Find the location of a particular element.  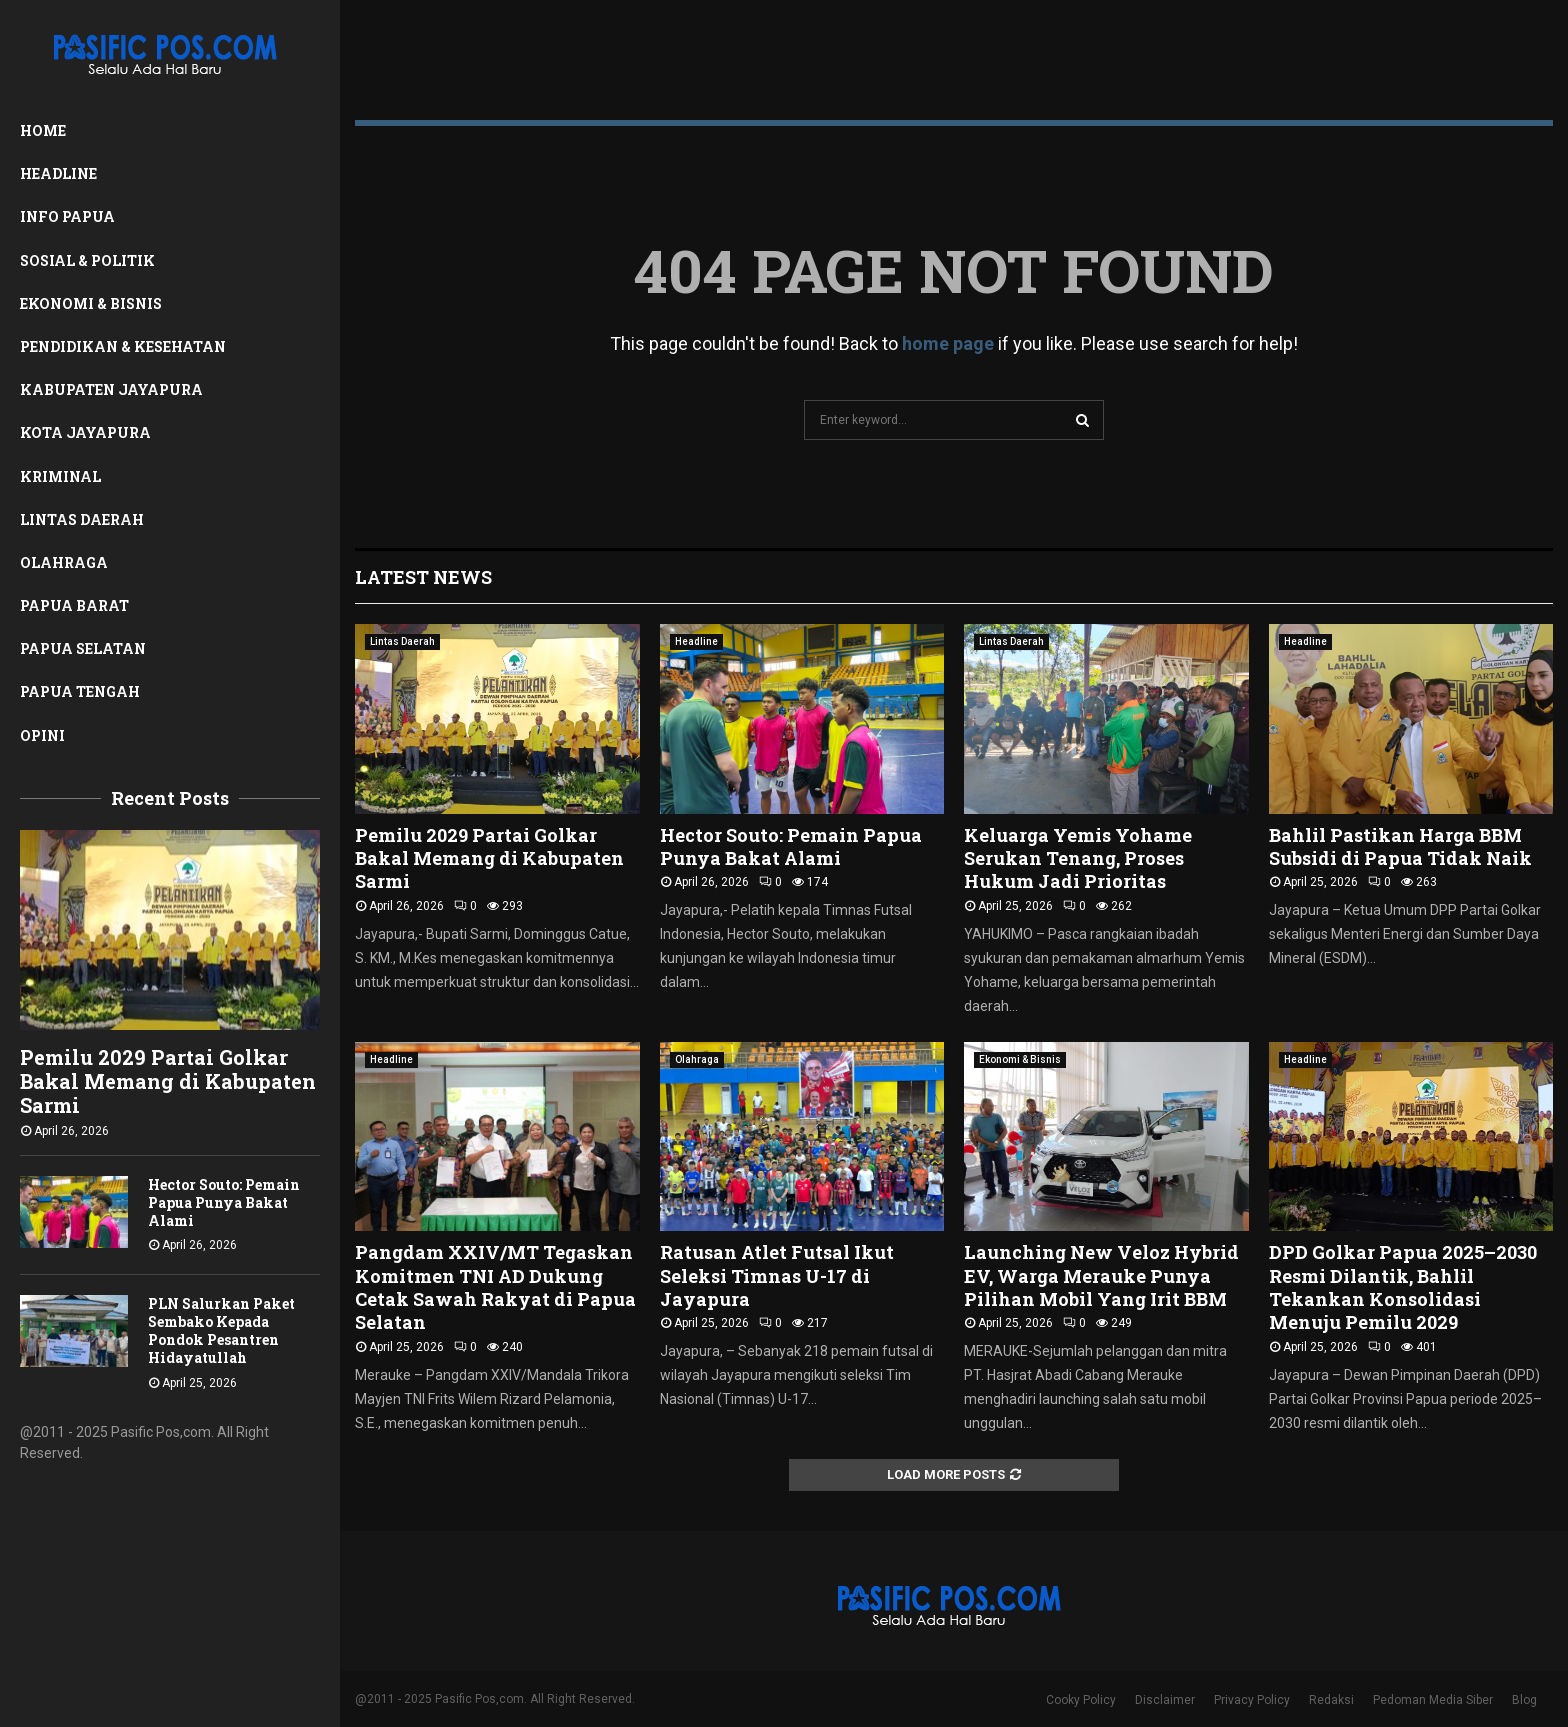

Latest News is located at coordinates (423, 577).